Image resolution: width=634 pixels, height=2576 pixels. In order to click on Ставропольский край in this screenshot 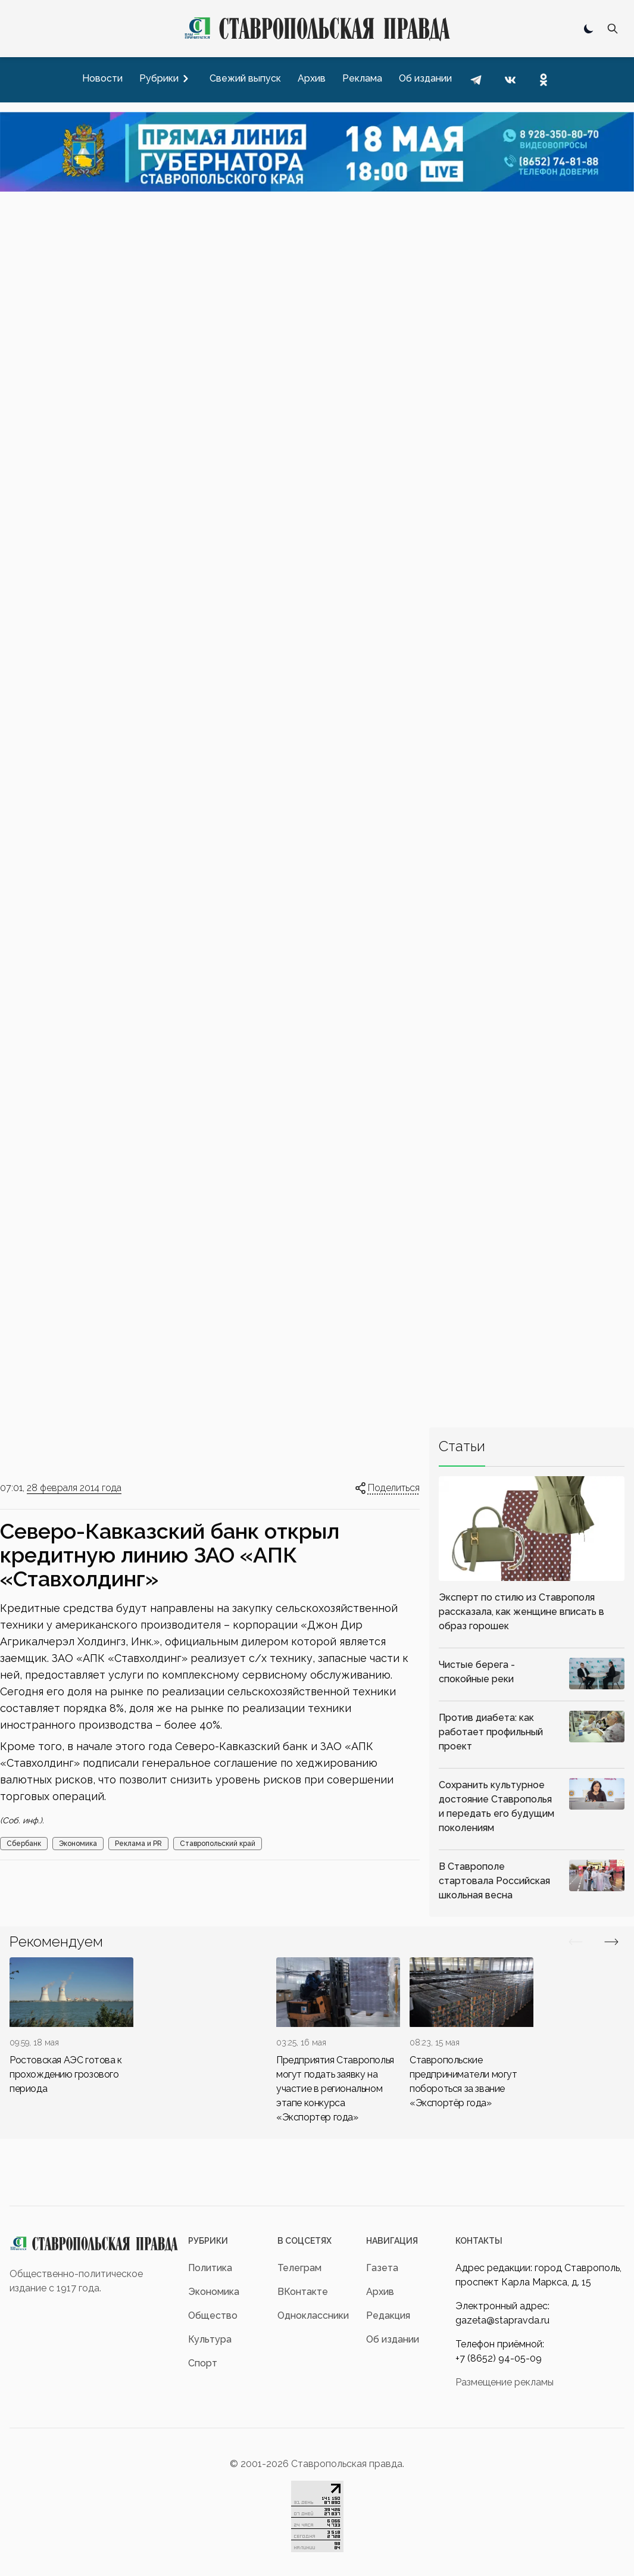, I will do `click(217, 1843)`.